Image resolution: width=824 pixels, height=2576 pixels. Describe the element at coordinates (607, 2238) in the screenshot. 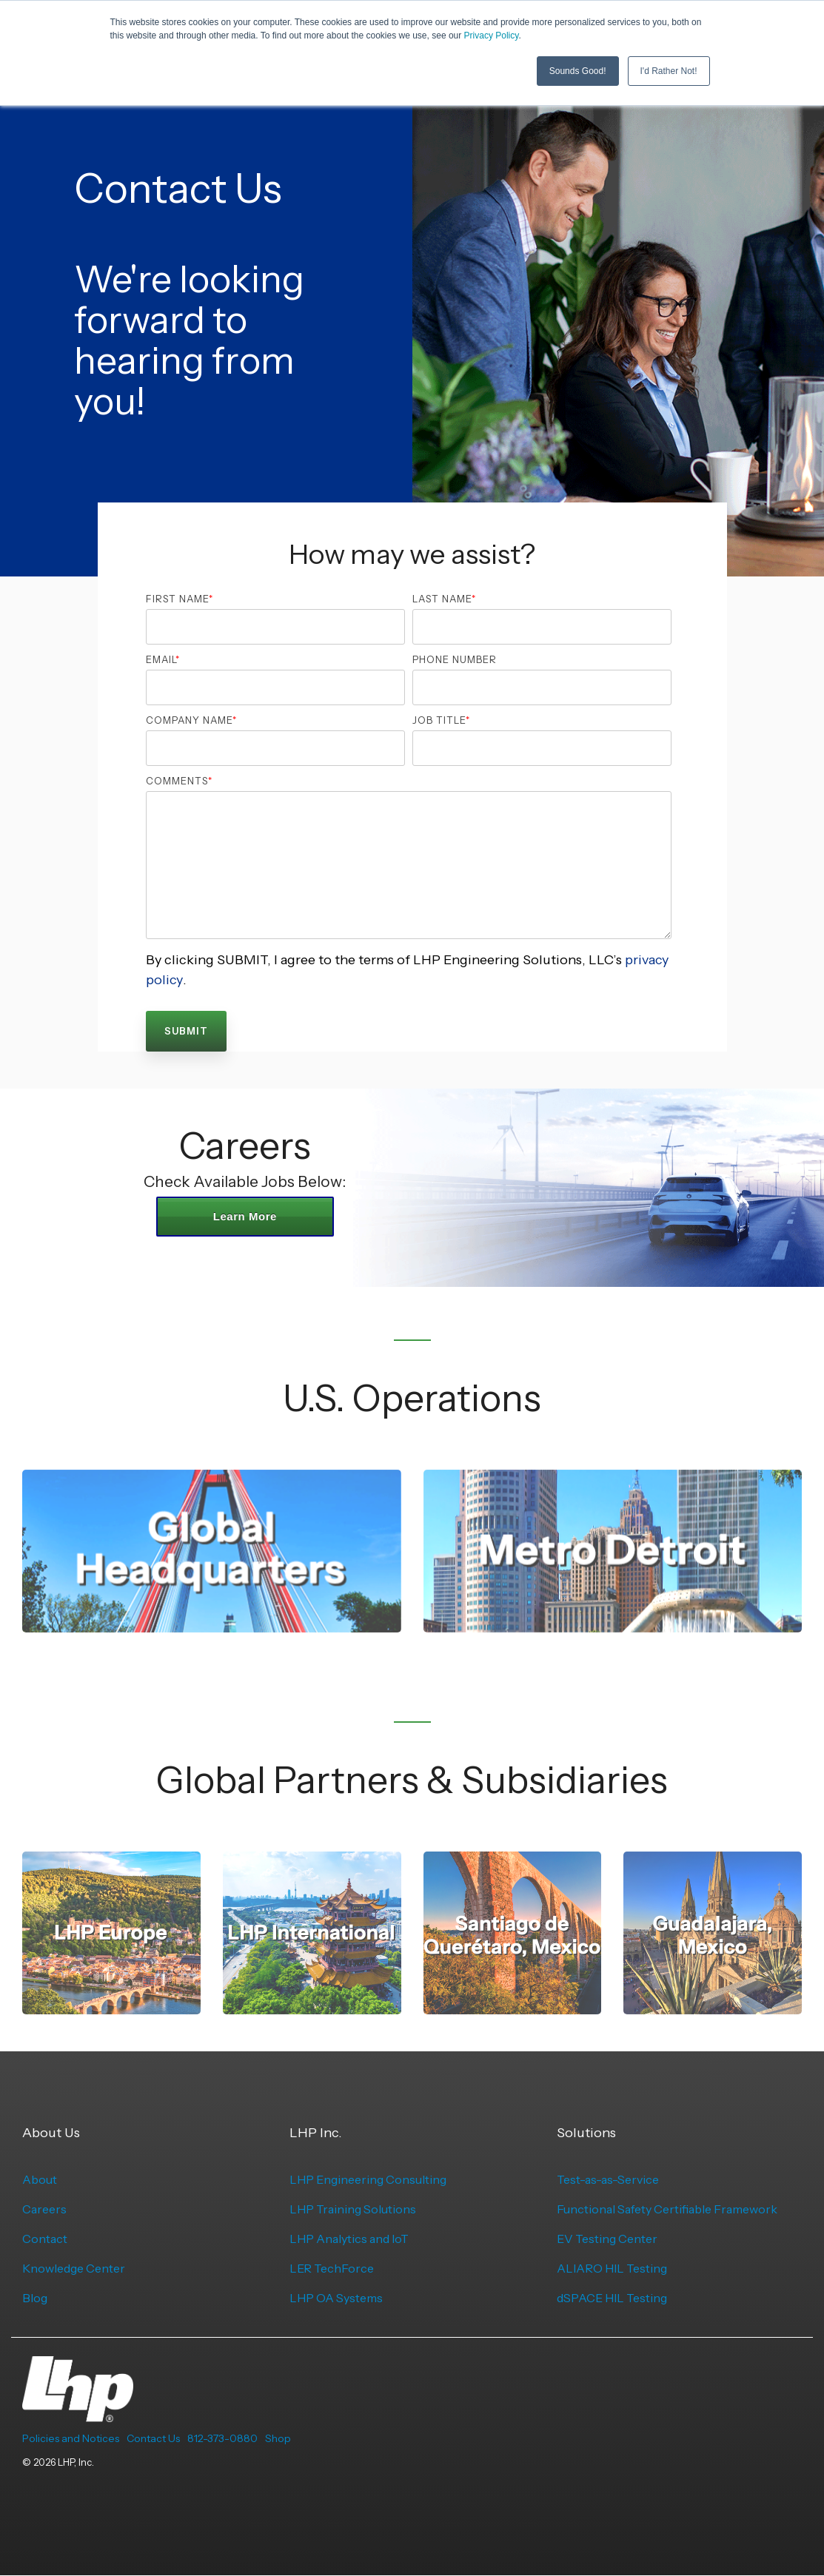

I see `EV Testing Center [menuitem]` at that location.